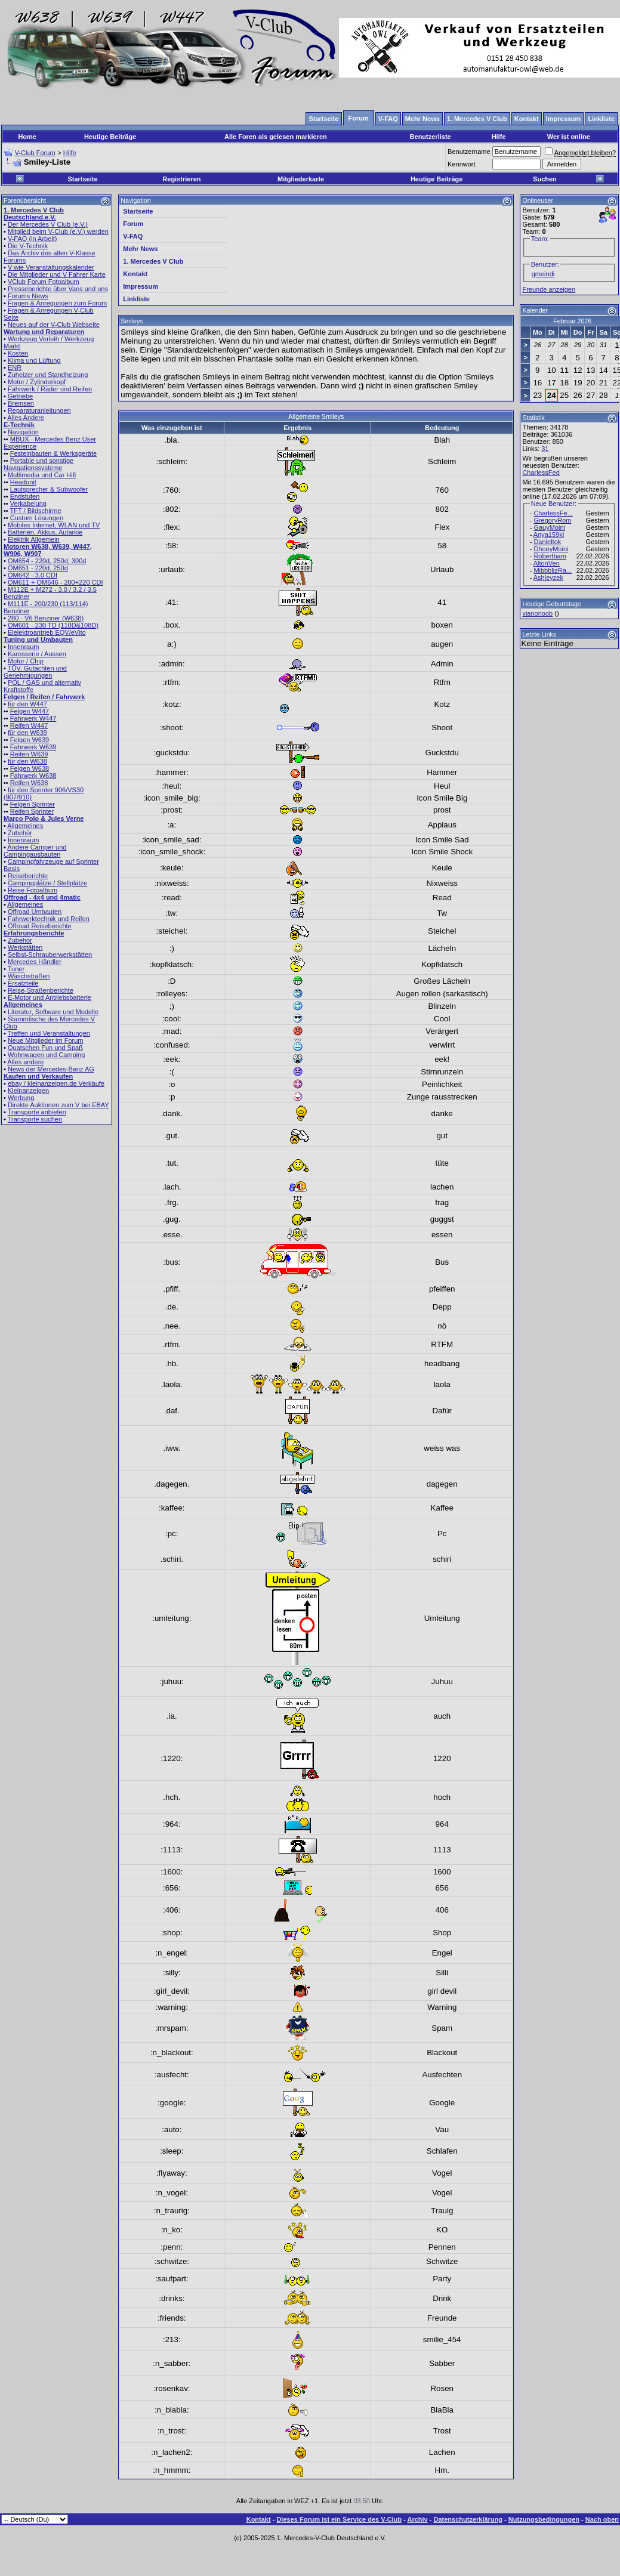 Image resolution: width=620 pixels, height=2576 pixels. Describe the element at coordinates (543, 273) in the screenshot. I see `gmeindi` at that location.